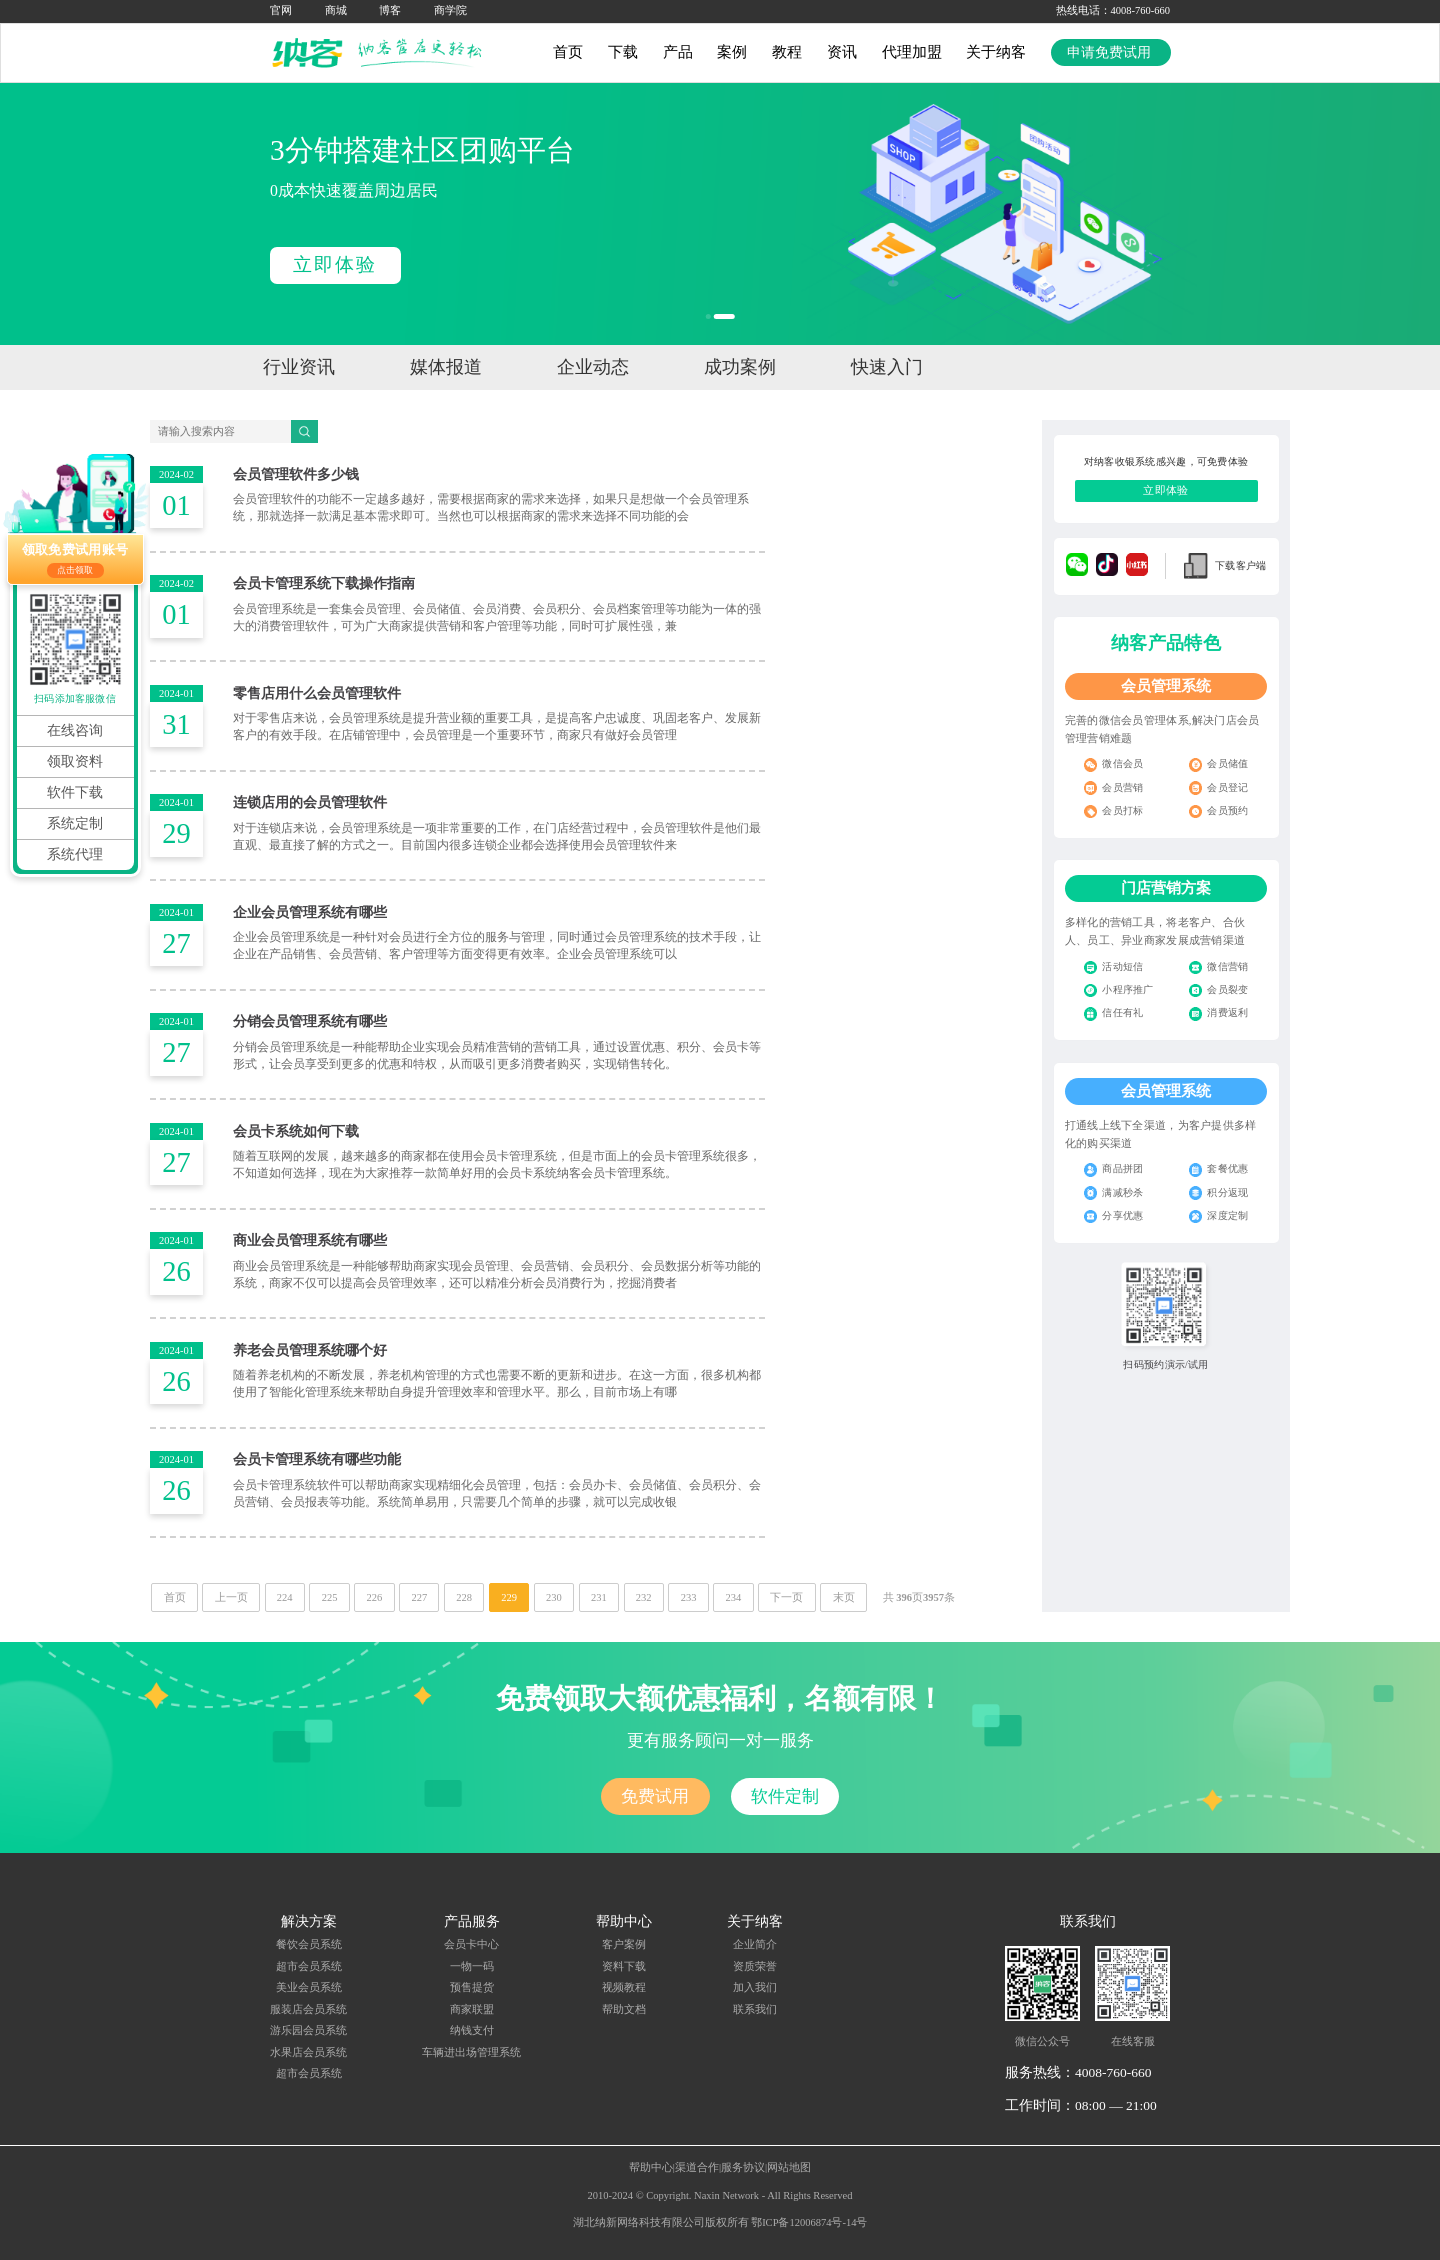 Image resolution: width=1440 pixels, height=2260 pixels. I want to click on 227, so click(419, 1597).